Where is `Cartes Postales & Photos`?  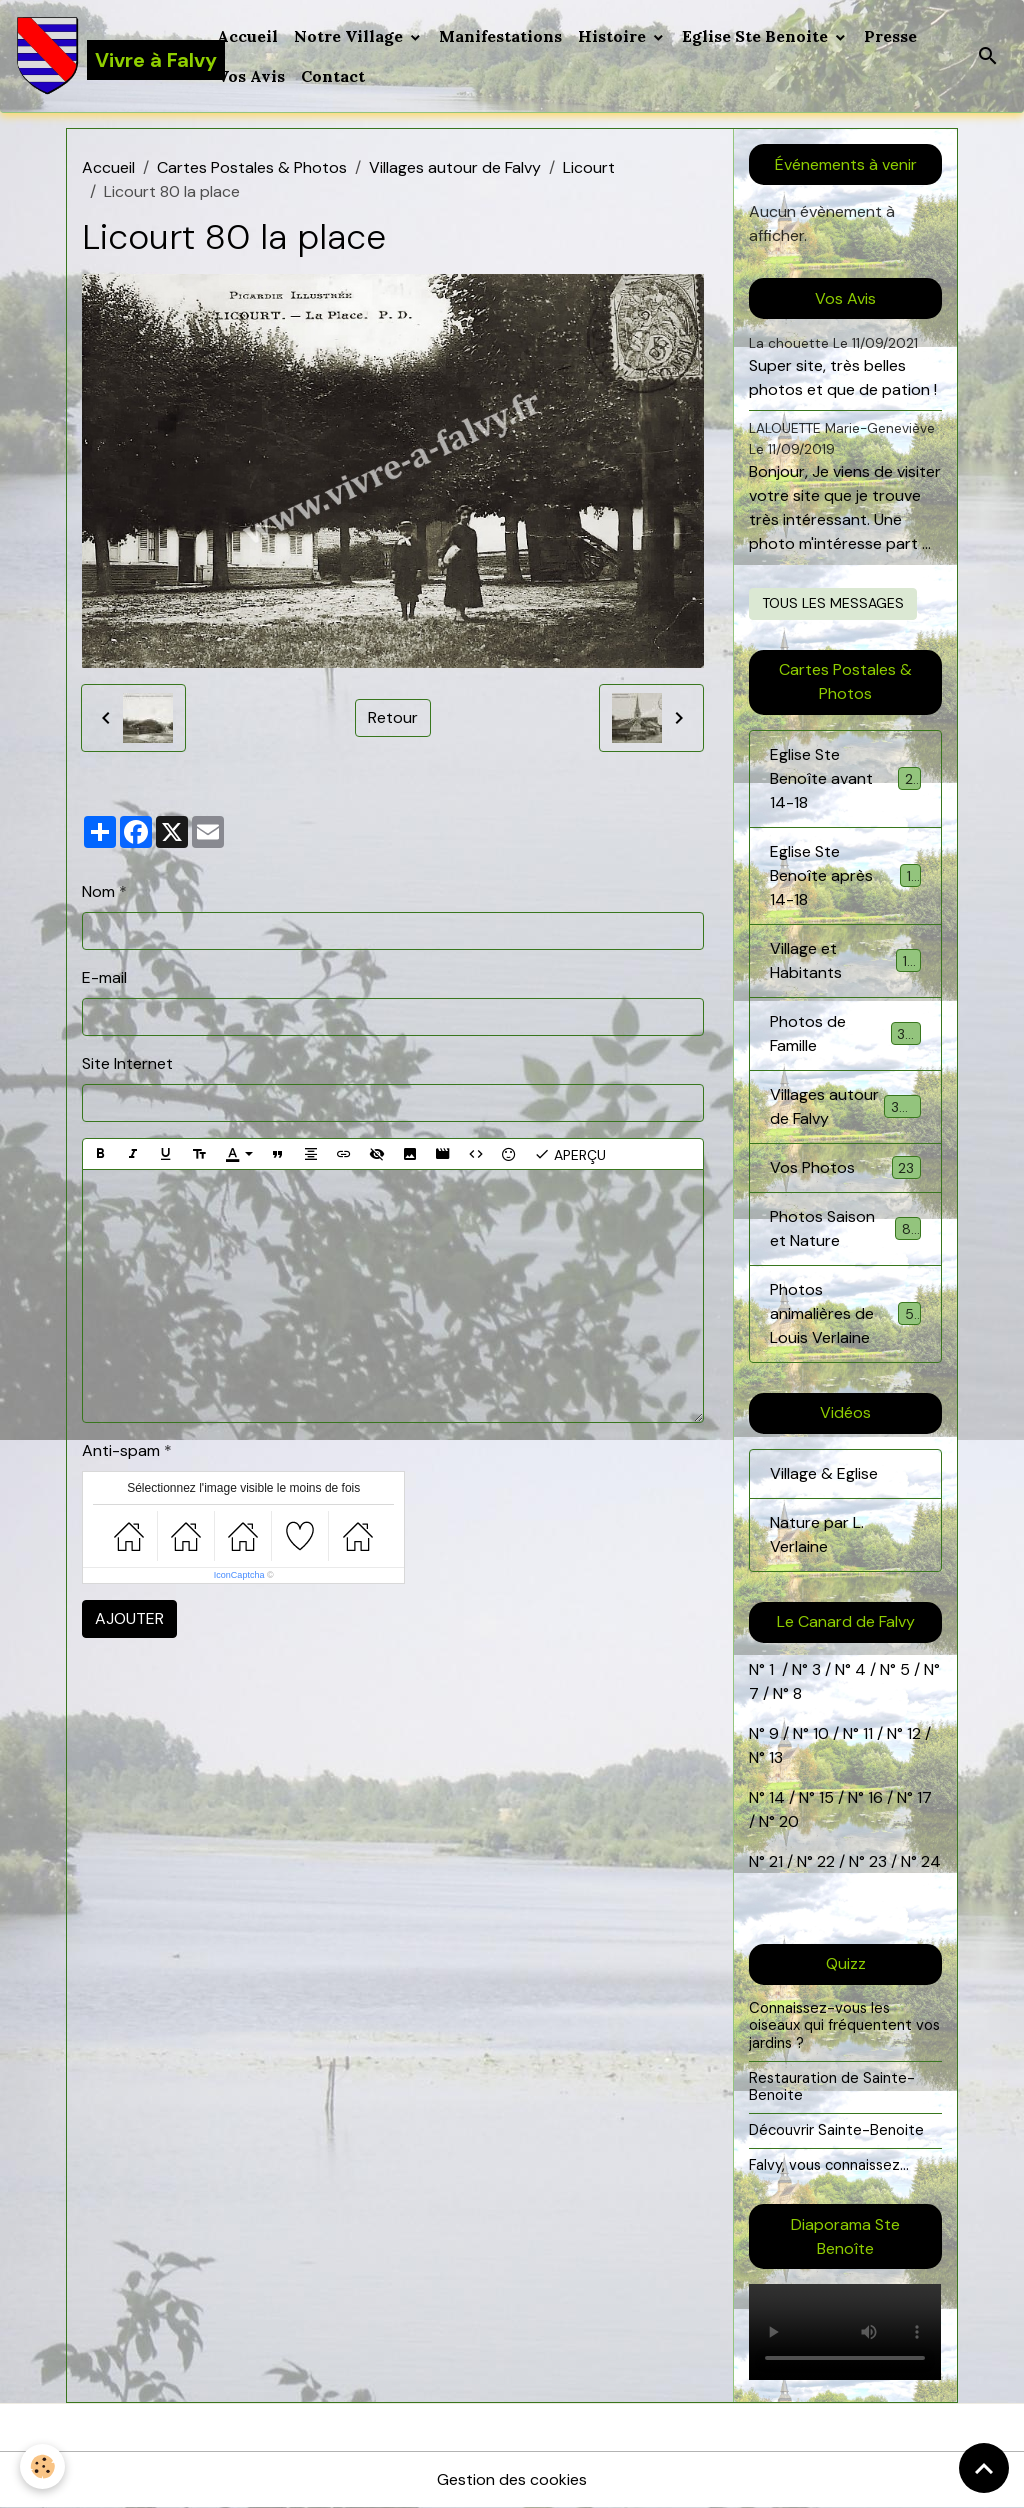
Cartes Postales & Photos is located at coordinates (252, 167).